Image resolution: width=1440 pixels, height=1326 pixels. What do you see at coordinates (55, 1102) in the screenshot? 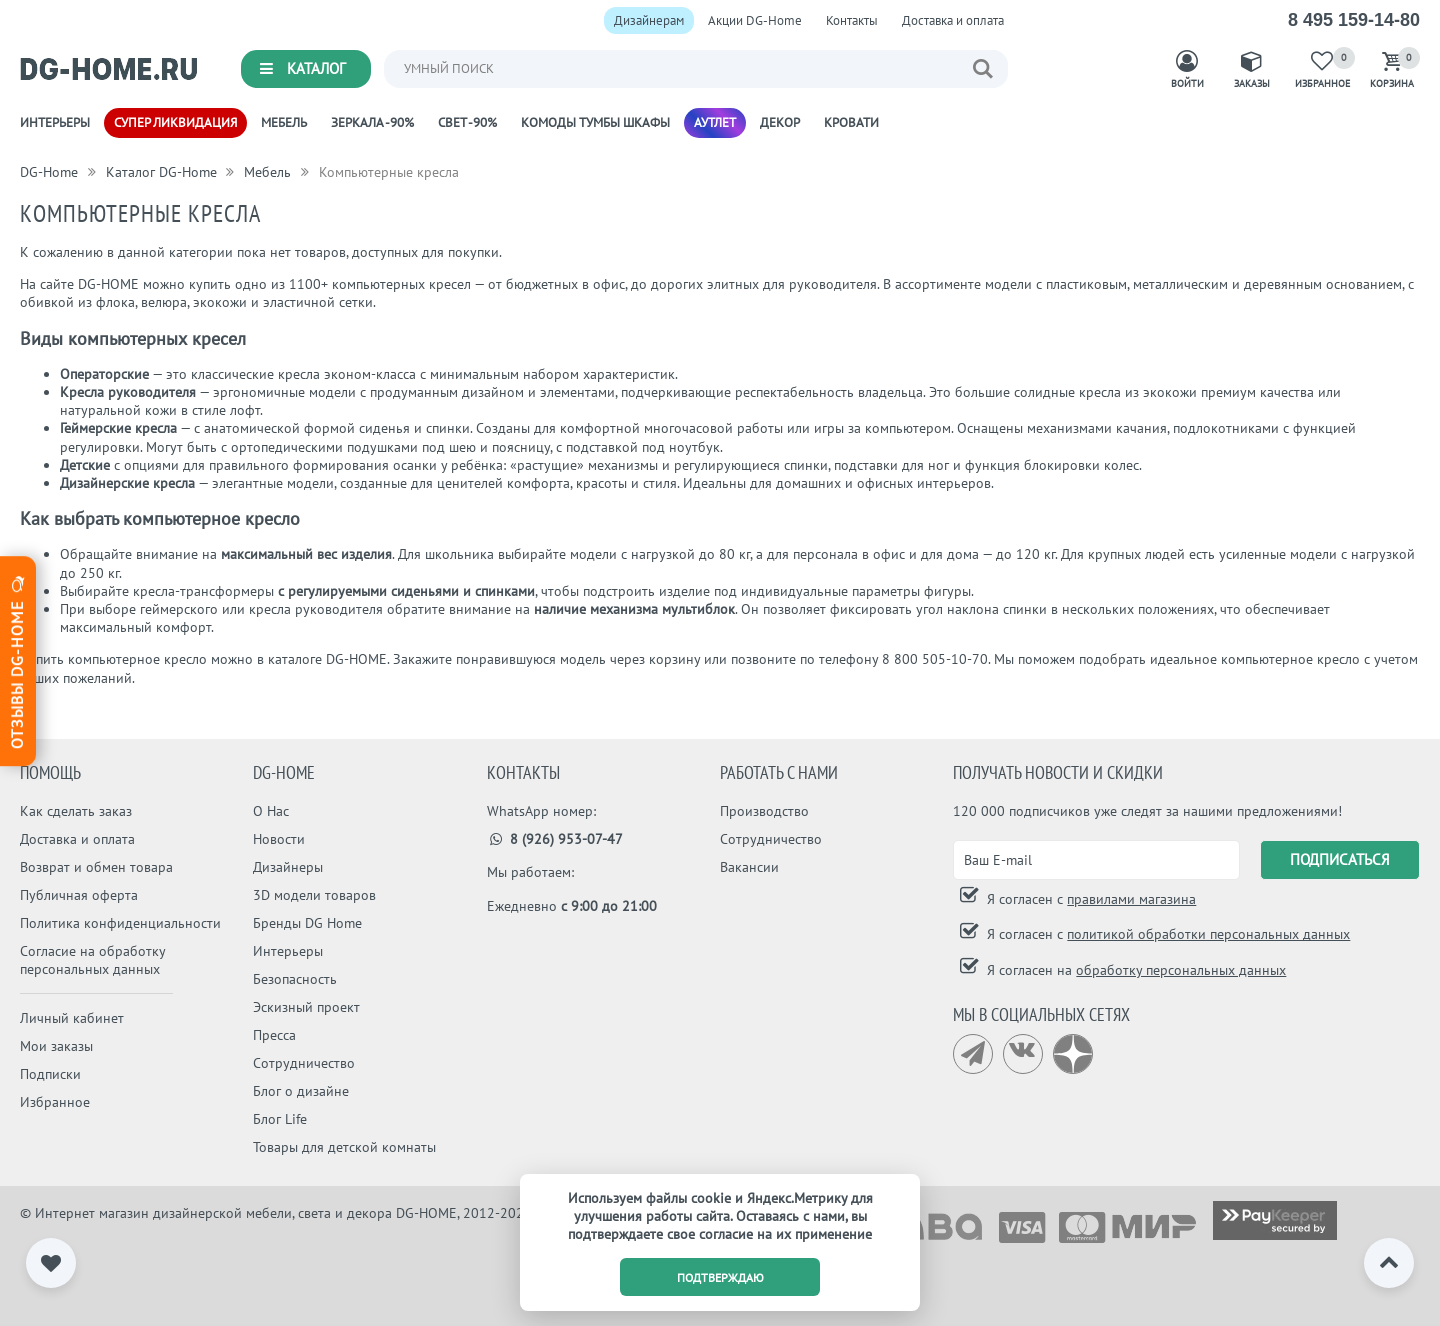
I see `Избранное` at bounding box center [55, 1102].